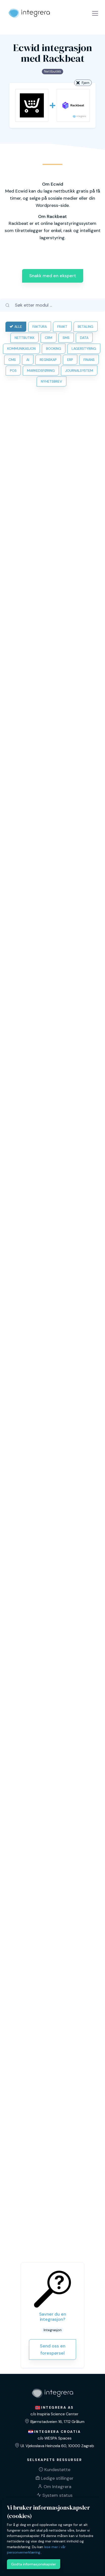  Describe the element at coordinates (41, 370) in the screenshot. I see `MARKEDSFØRING` at that location.